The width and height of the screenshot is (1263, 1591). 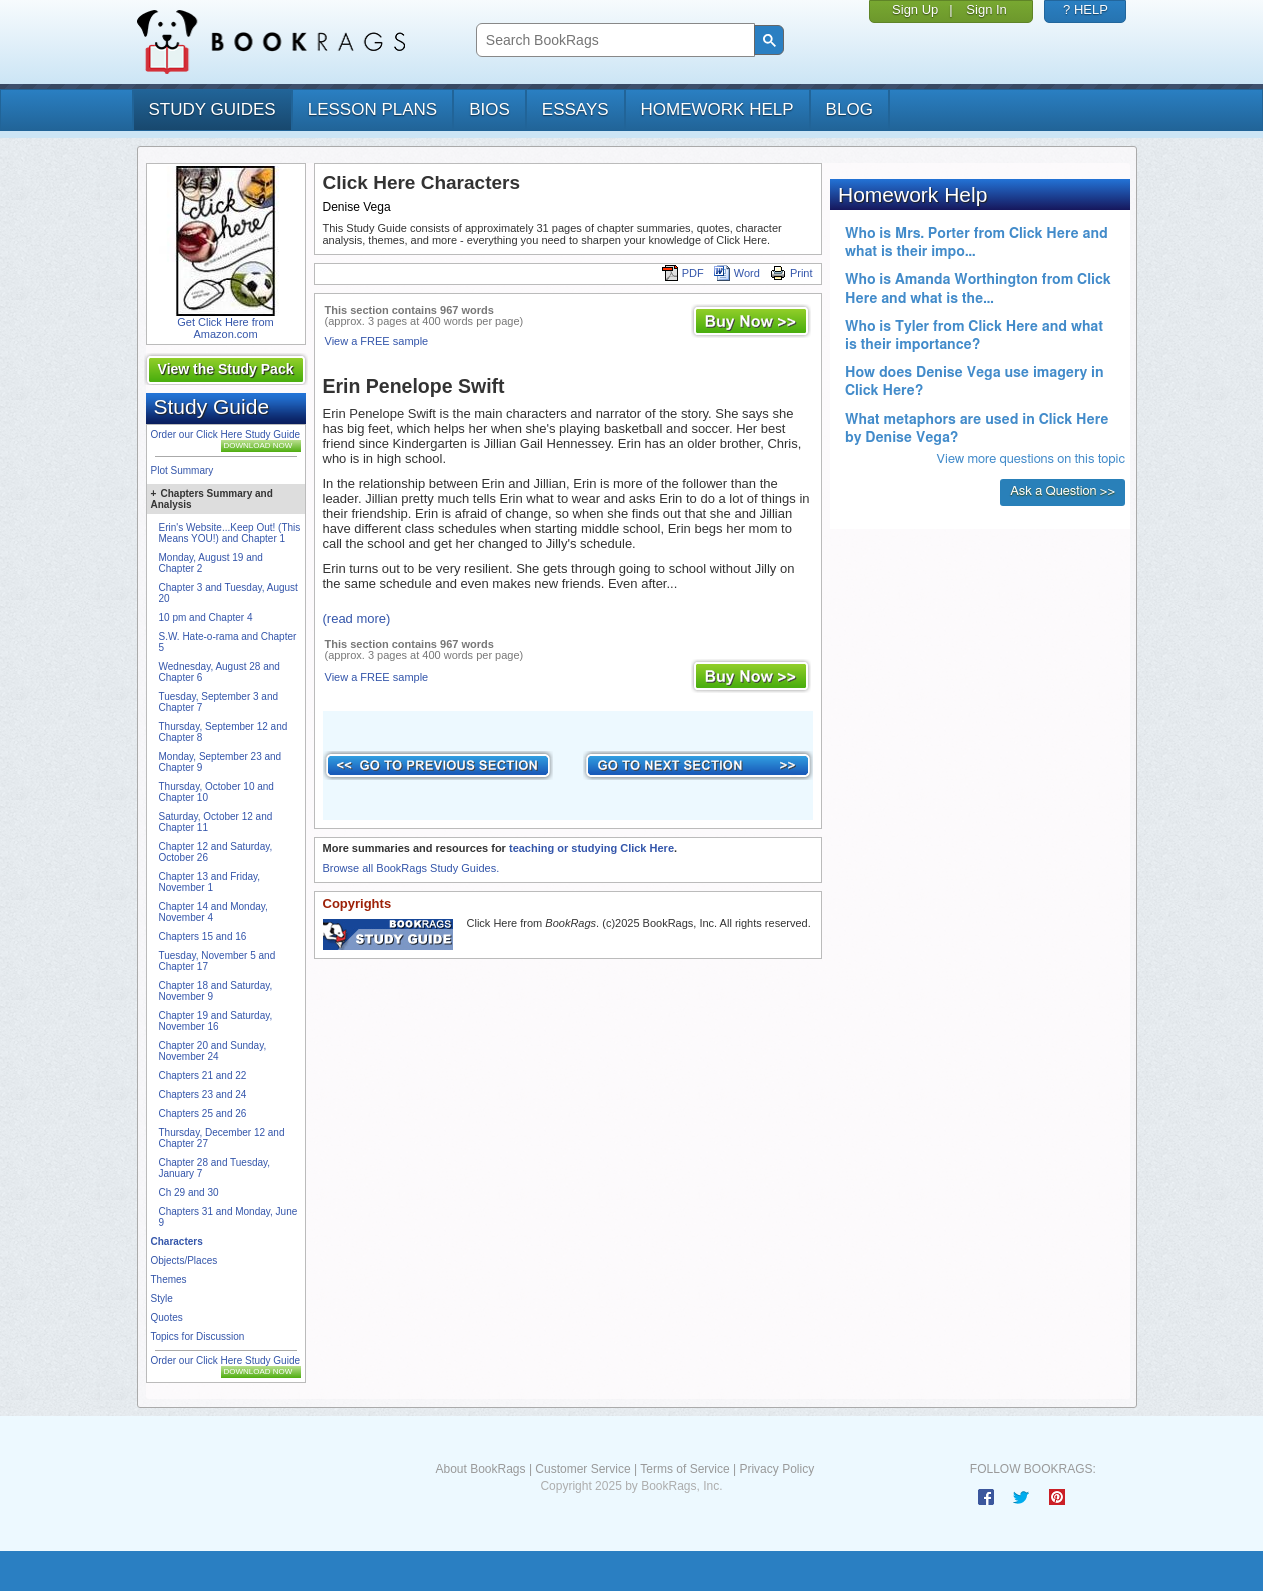 I want to click on Privacy Policy, so click(x=776, y=1469).